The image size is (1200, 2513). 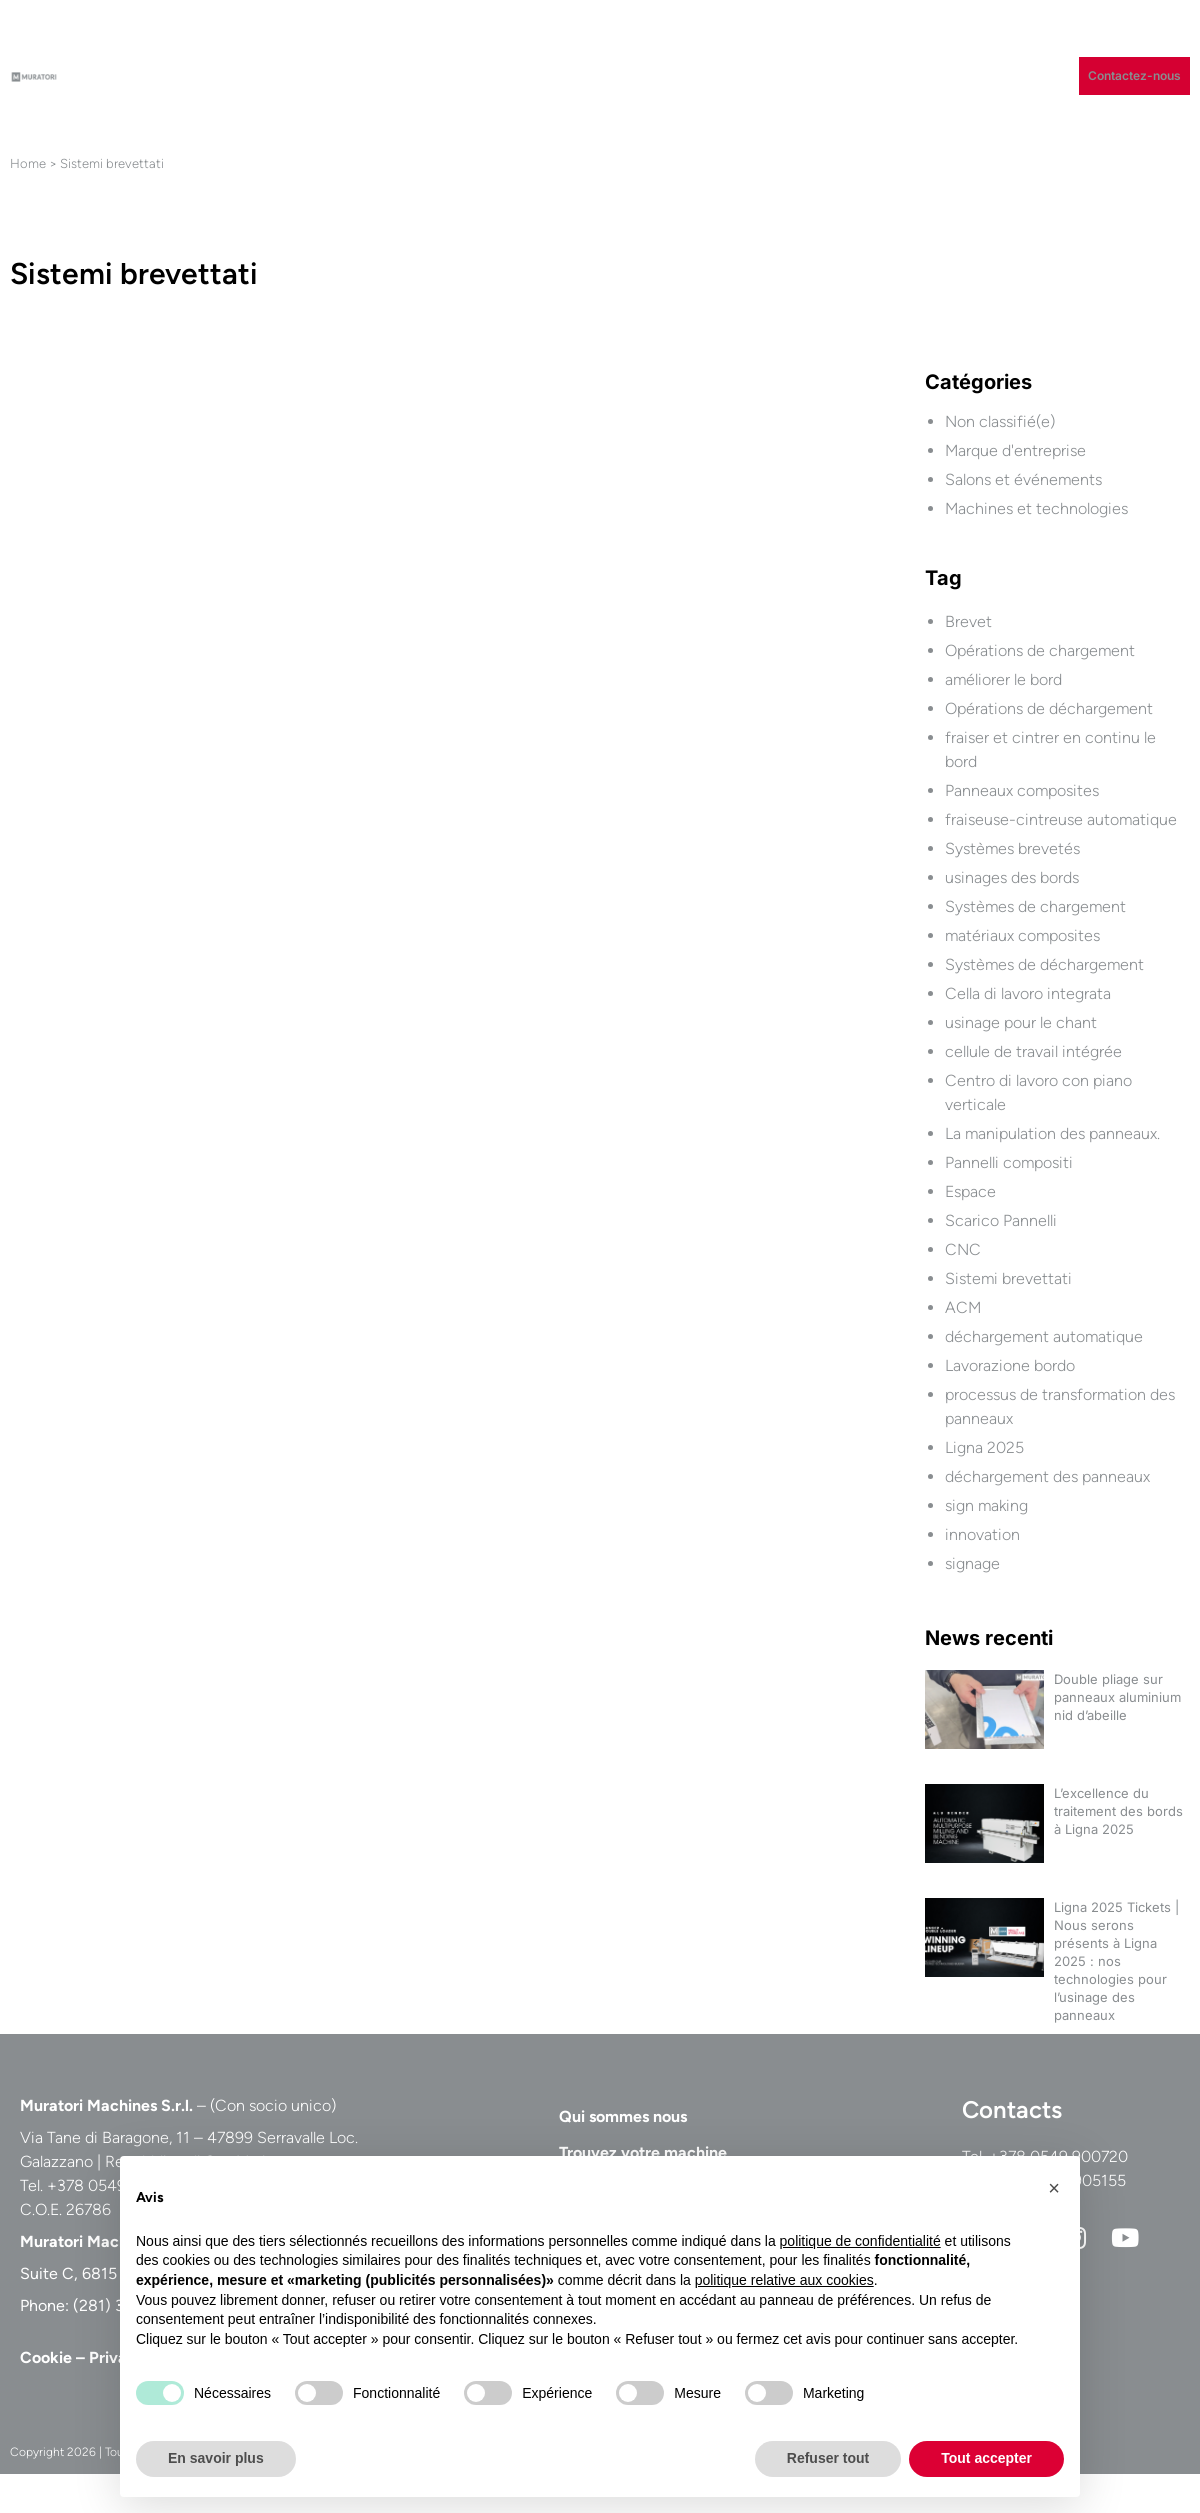 What do you see at coordinates (216, 2458) in the screenshot?
I see `En savoir plus [button]` at bounding box center [216, 2458].